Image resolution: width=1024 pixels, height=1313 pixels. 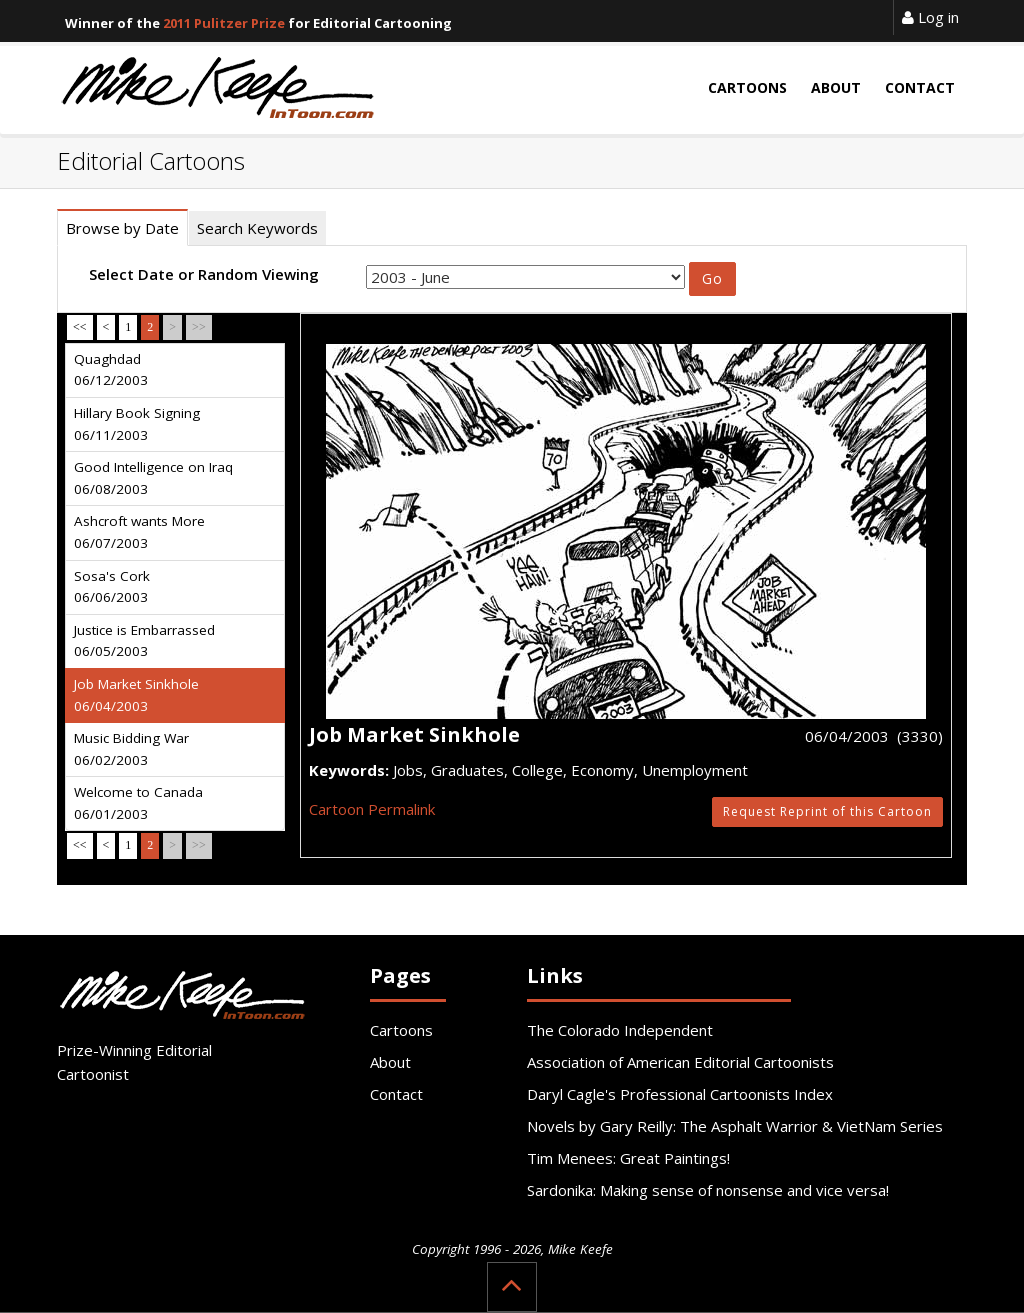 What do you see at coordinates (708, 1190) in the screenshot?
I see `Sardonika: Making sense of nonsense and vice versa!` at bounding box center [708, 1190].